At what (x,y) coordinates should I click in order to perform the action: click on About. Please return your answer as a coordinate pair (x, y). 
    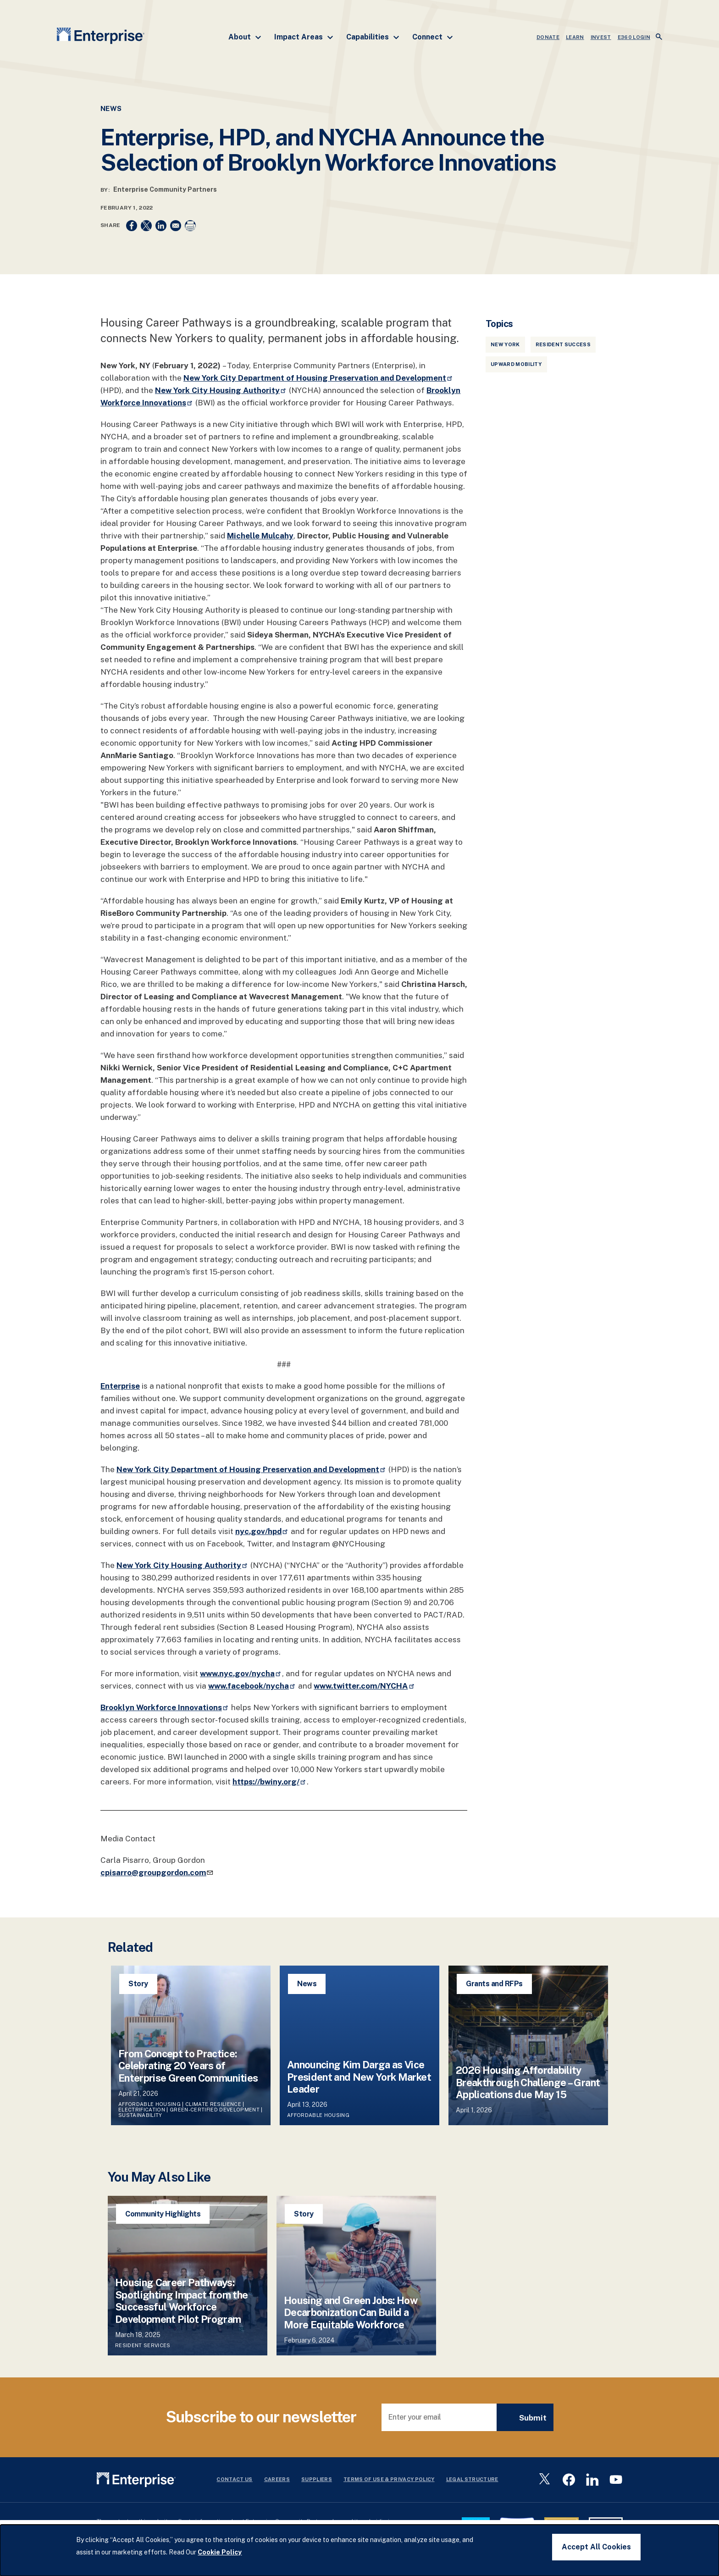
    Looking at the image, I should click on (244, 37).